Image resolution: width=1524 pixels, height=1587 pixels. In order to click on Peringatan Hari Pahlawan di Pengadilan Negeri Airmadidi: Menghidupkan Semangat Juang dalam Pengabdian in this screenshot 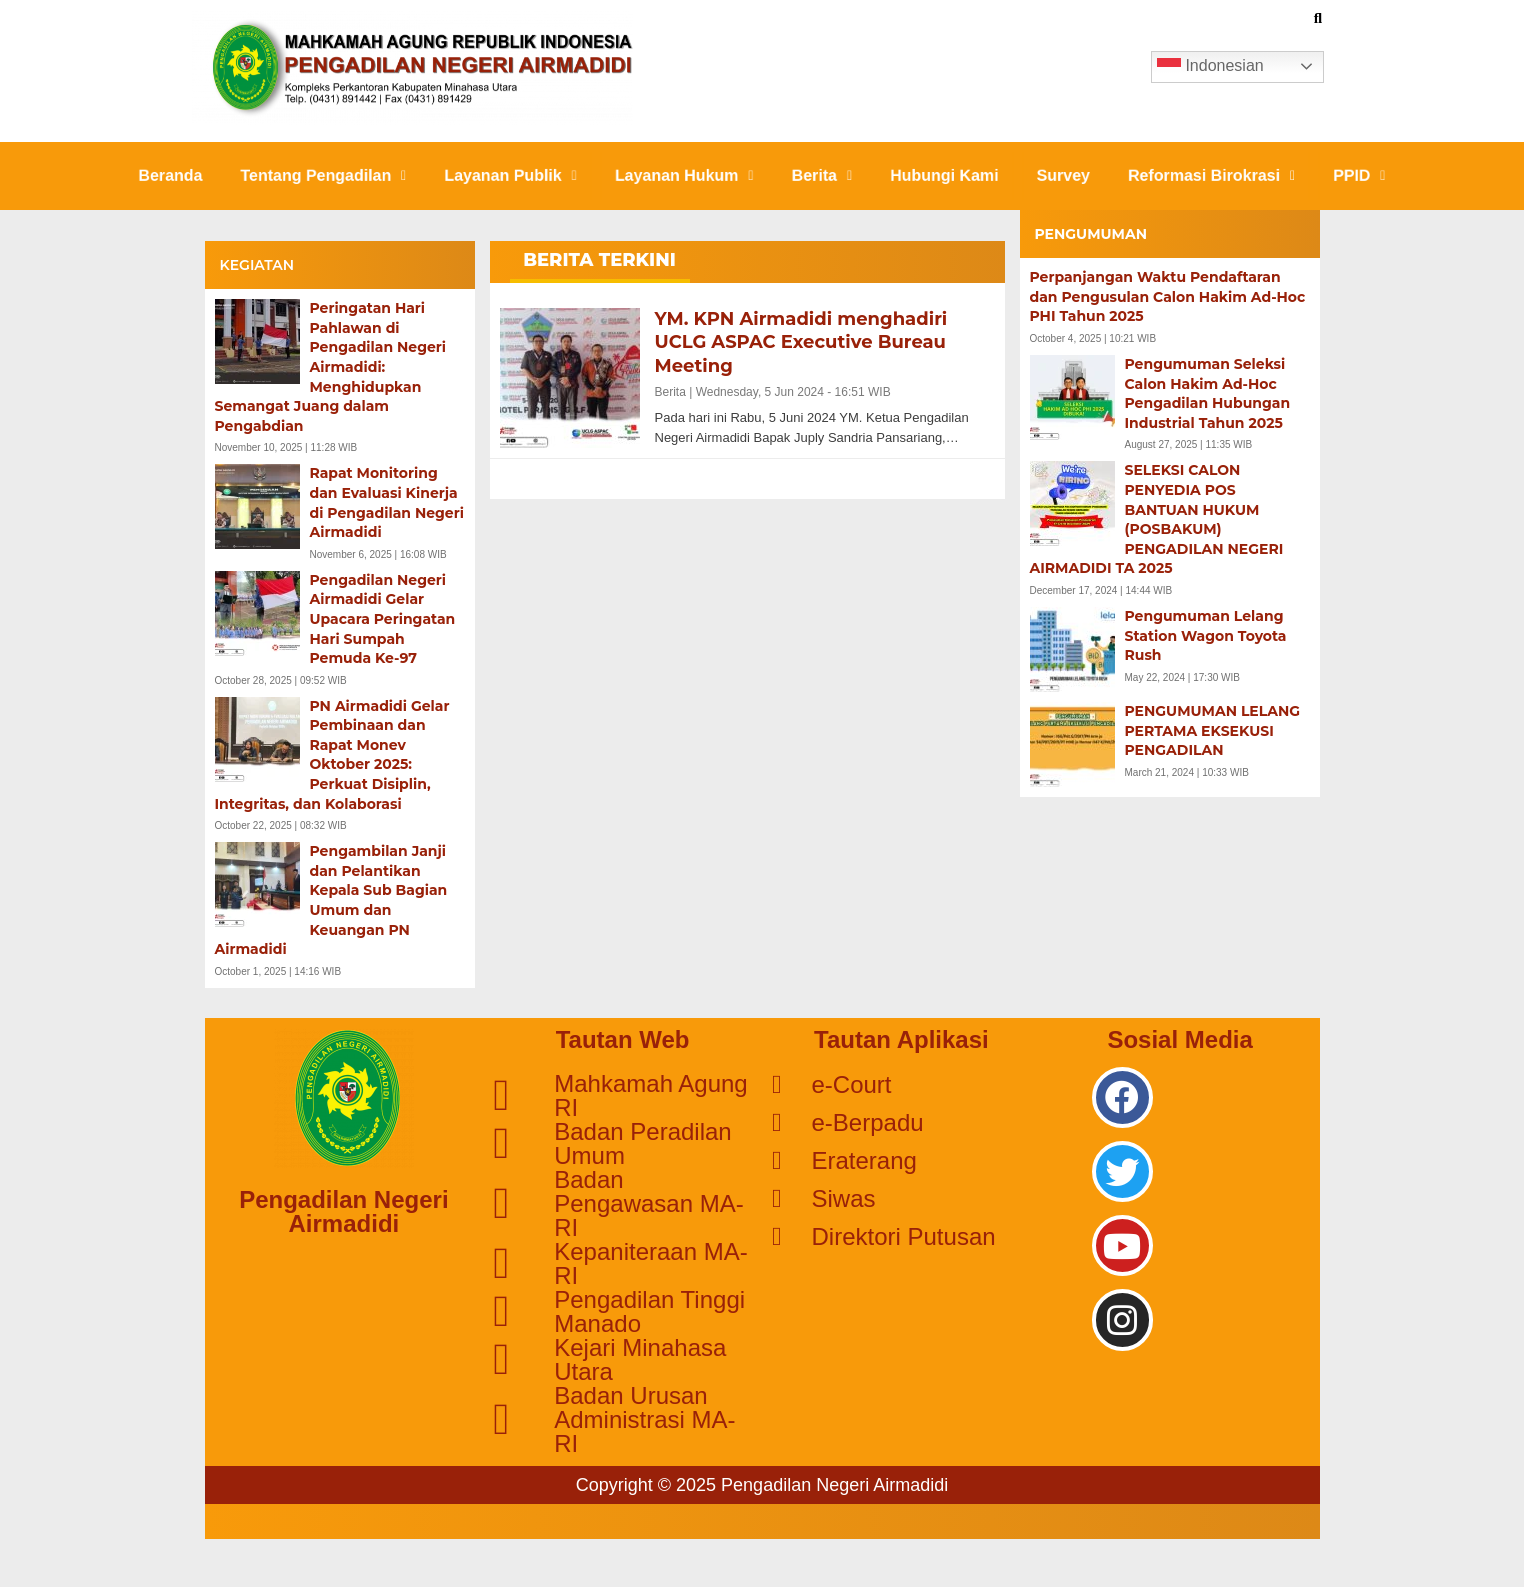, I will do `click(331, 367)`.